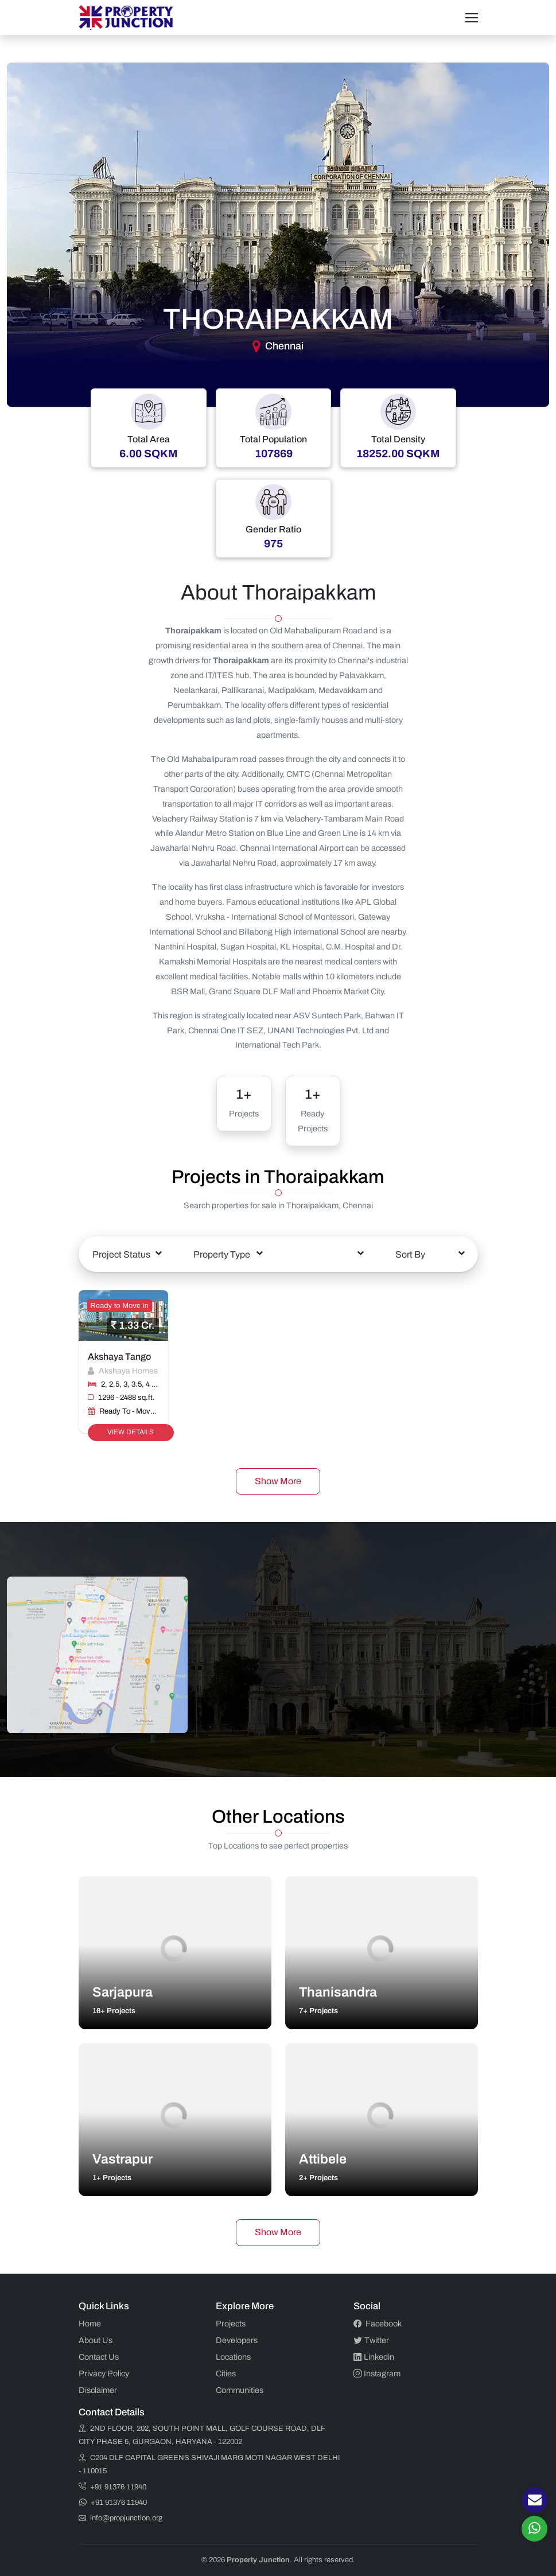  Describe the element at coordinates (90, 2323) in the screenshot. I see `Home` at that location.